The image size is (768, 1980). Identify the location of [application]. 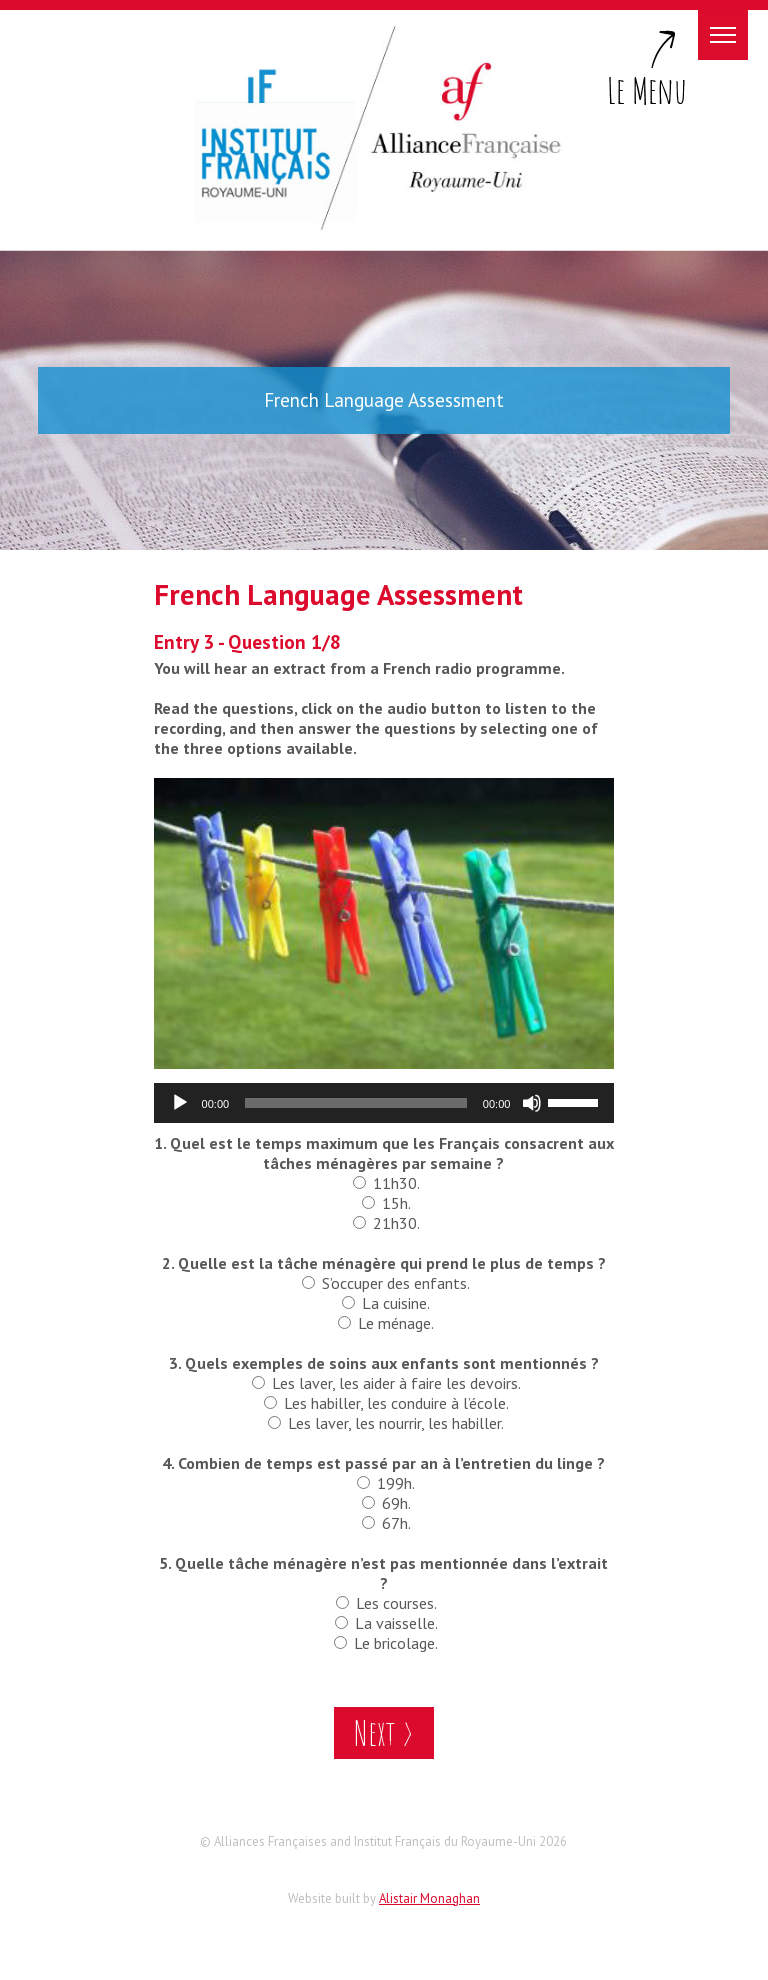
(384, 1103).